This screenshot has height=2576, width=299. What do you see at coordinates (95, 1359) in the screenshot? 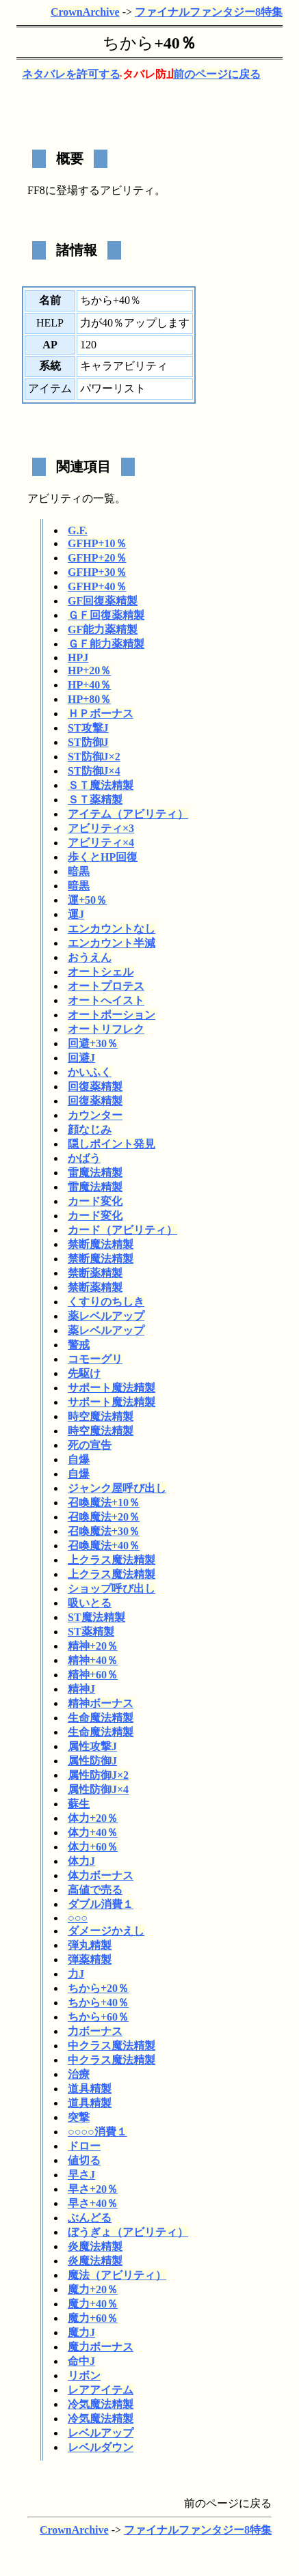
I see `コモーグリ` at bounding box center [95, 1359].